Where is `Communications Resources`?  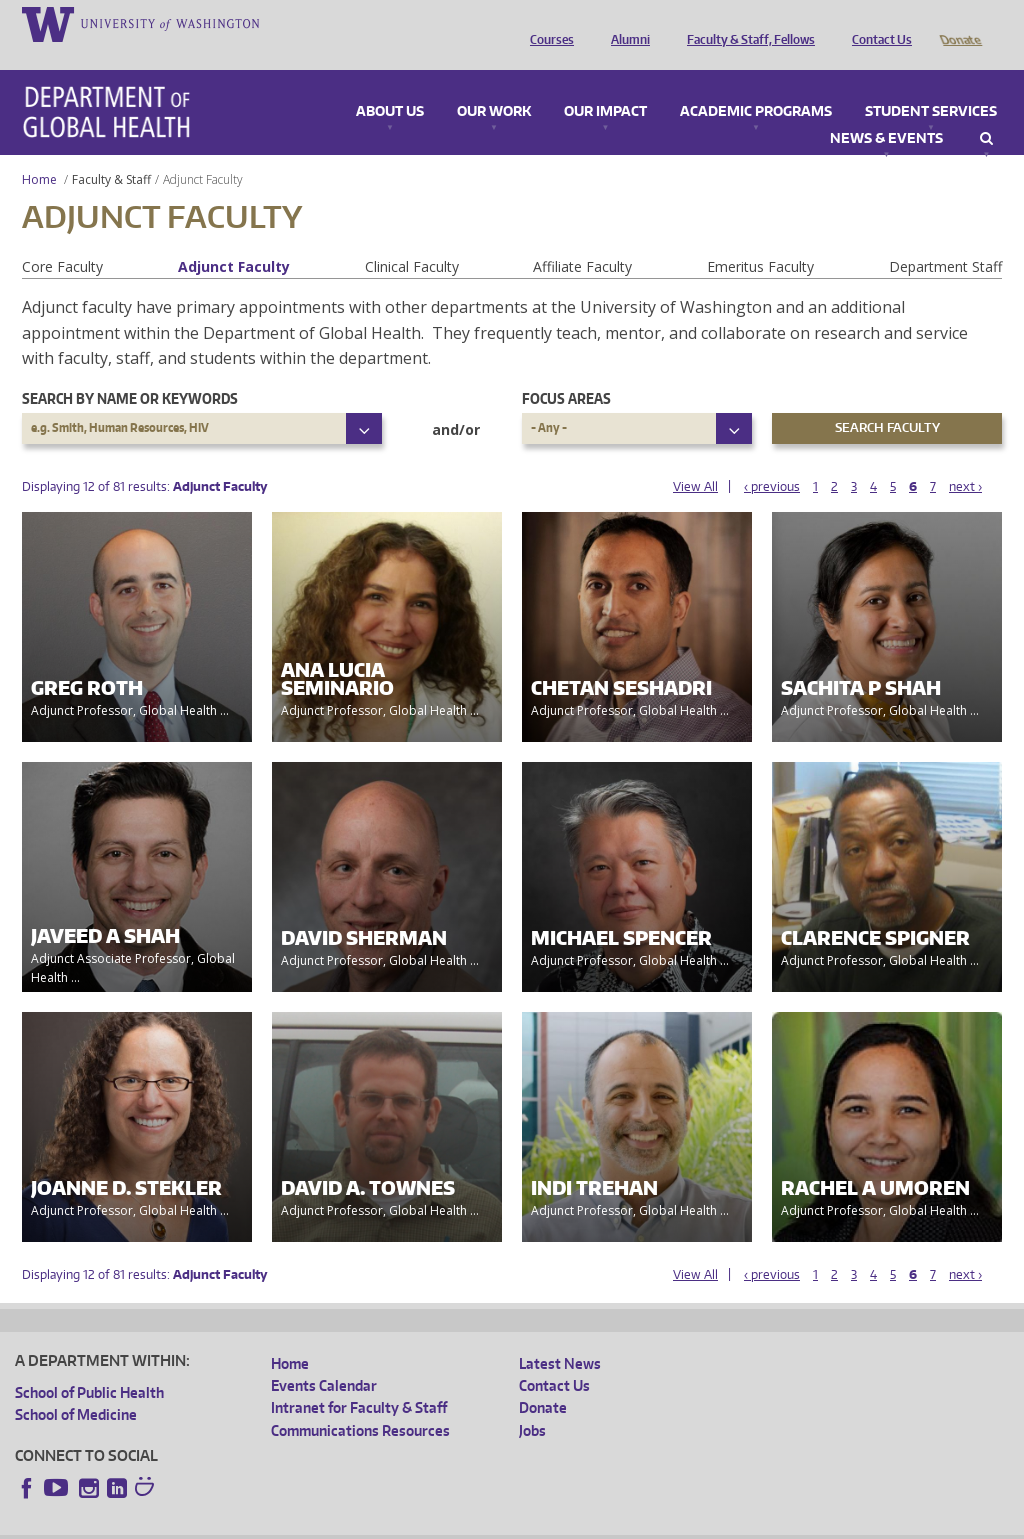
Communications Resources is located at coordinates (360, 1402).